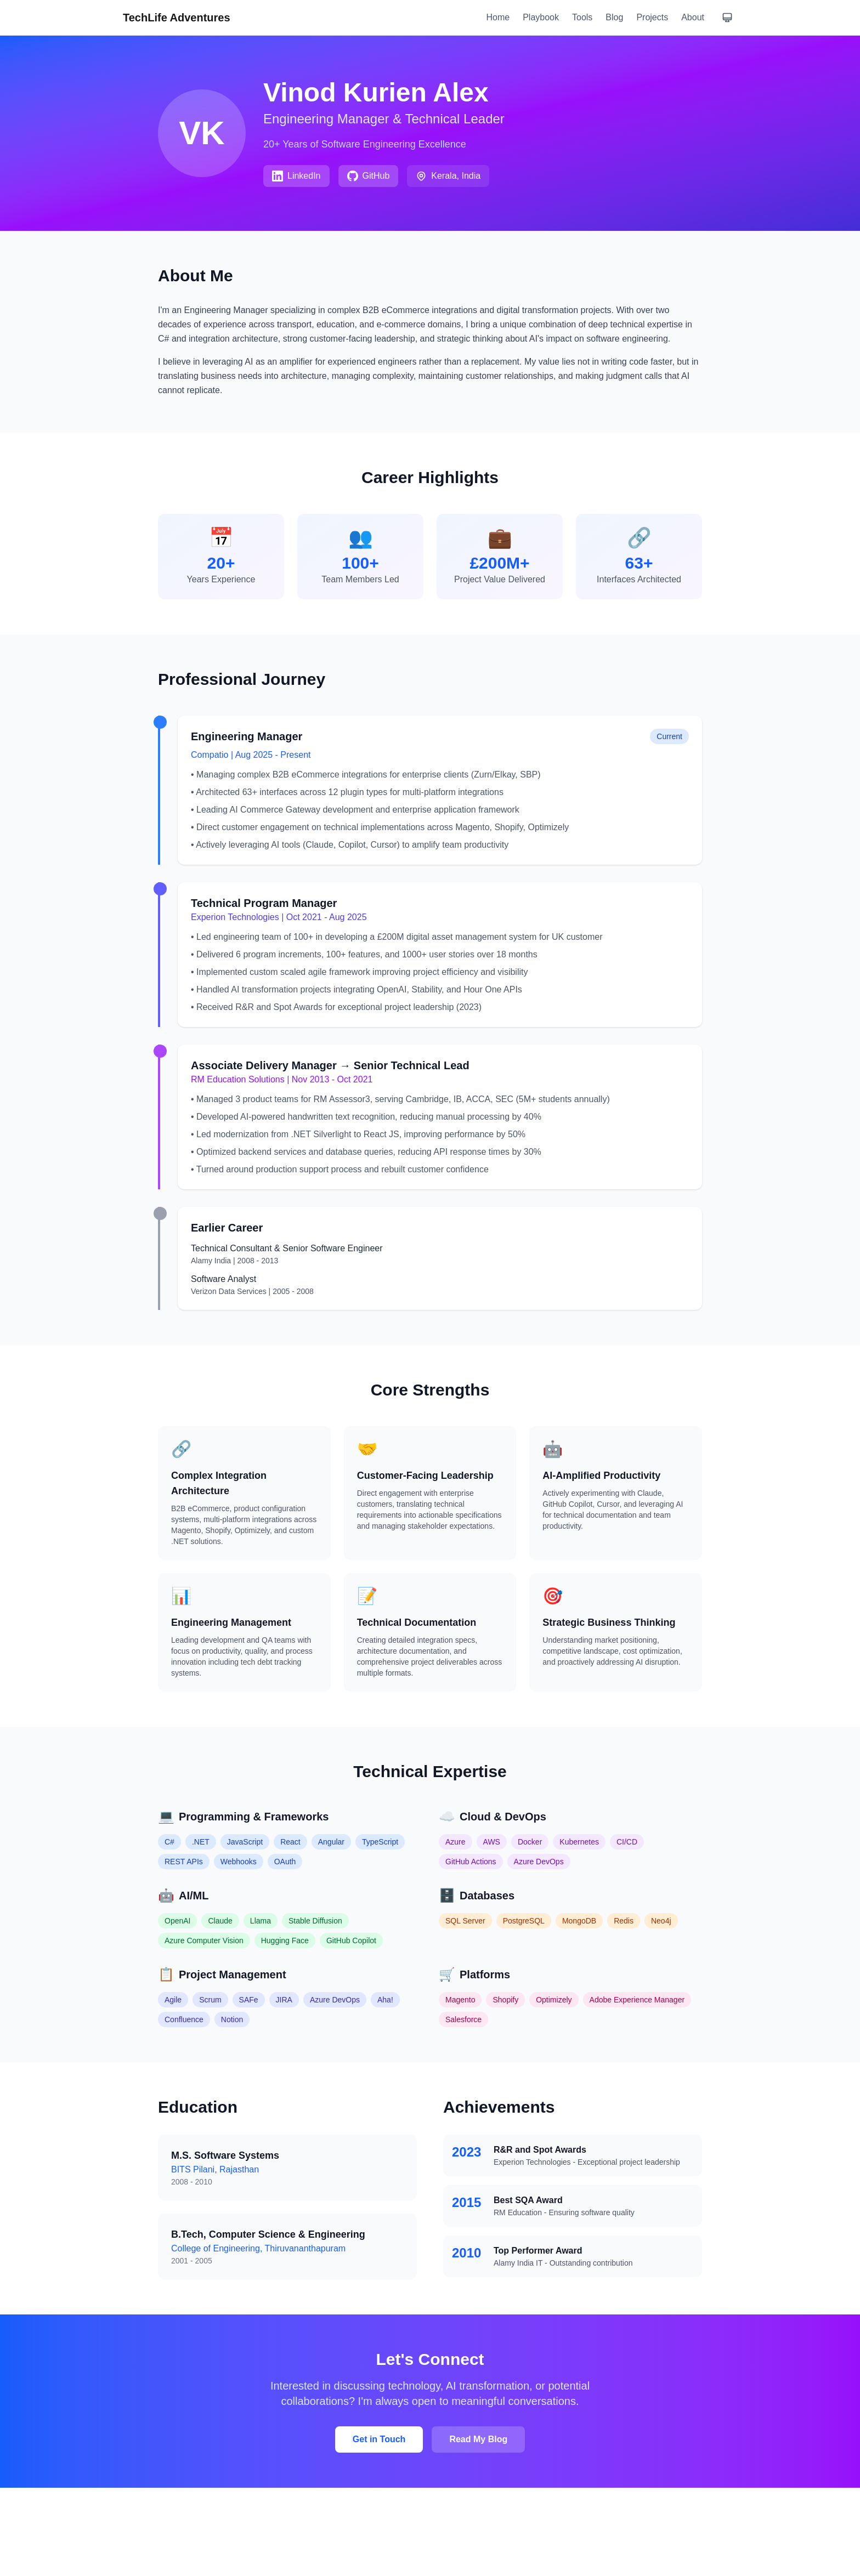 Image resolution: width=860 pixels, height=2576 pixels. What do you see at coordinates (652, 17) in the screenshot?
I see `Projects` at bounding box center [652, 17].